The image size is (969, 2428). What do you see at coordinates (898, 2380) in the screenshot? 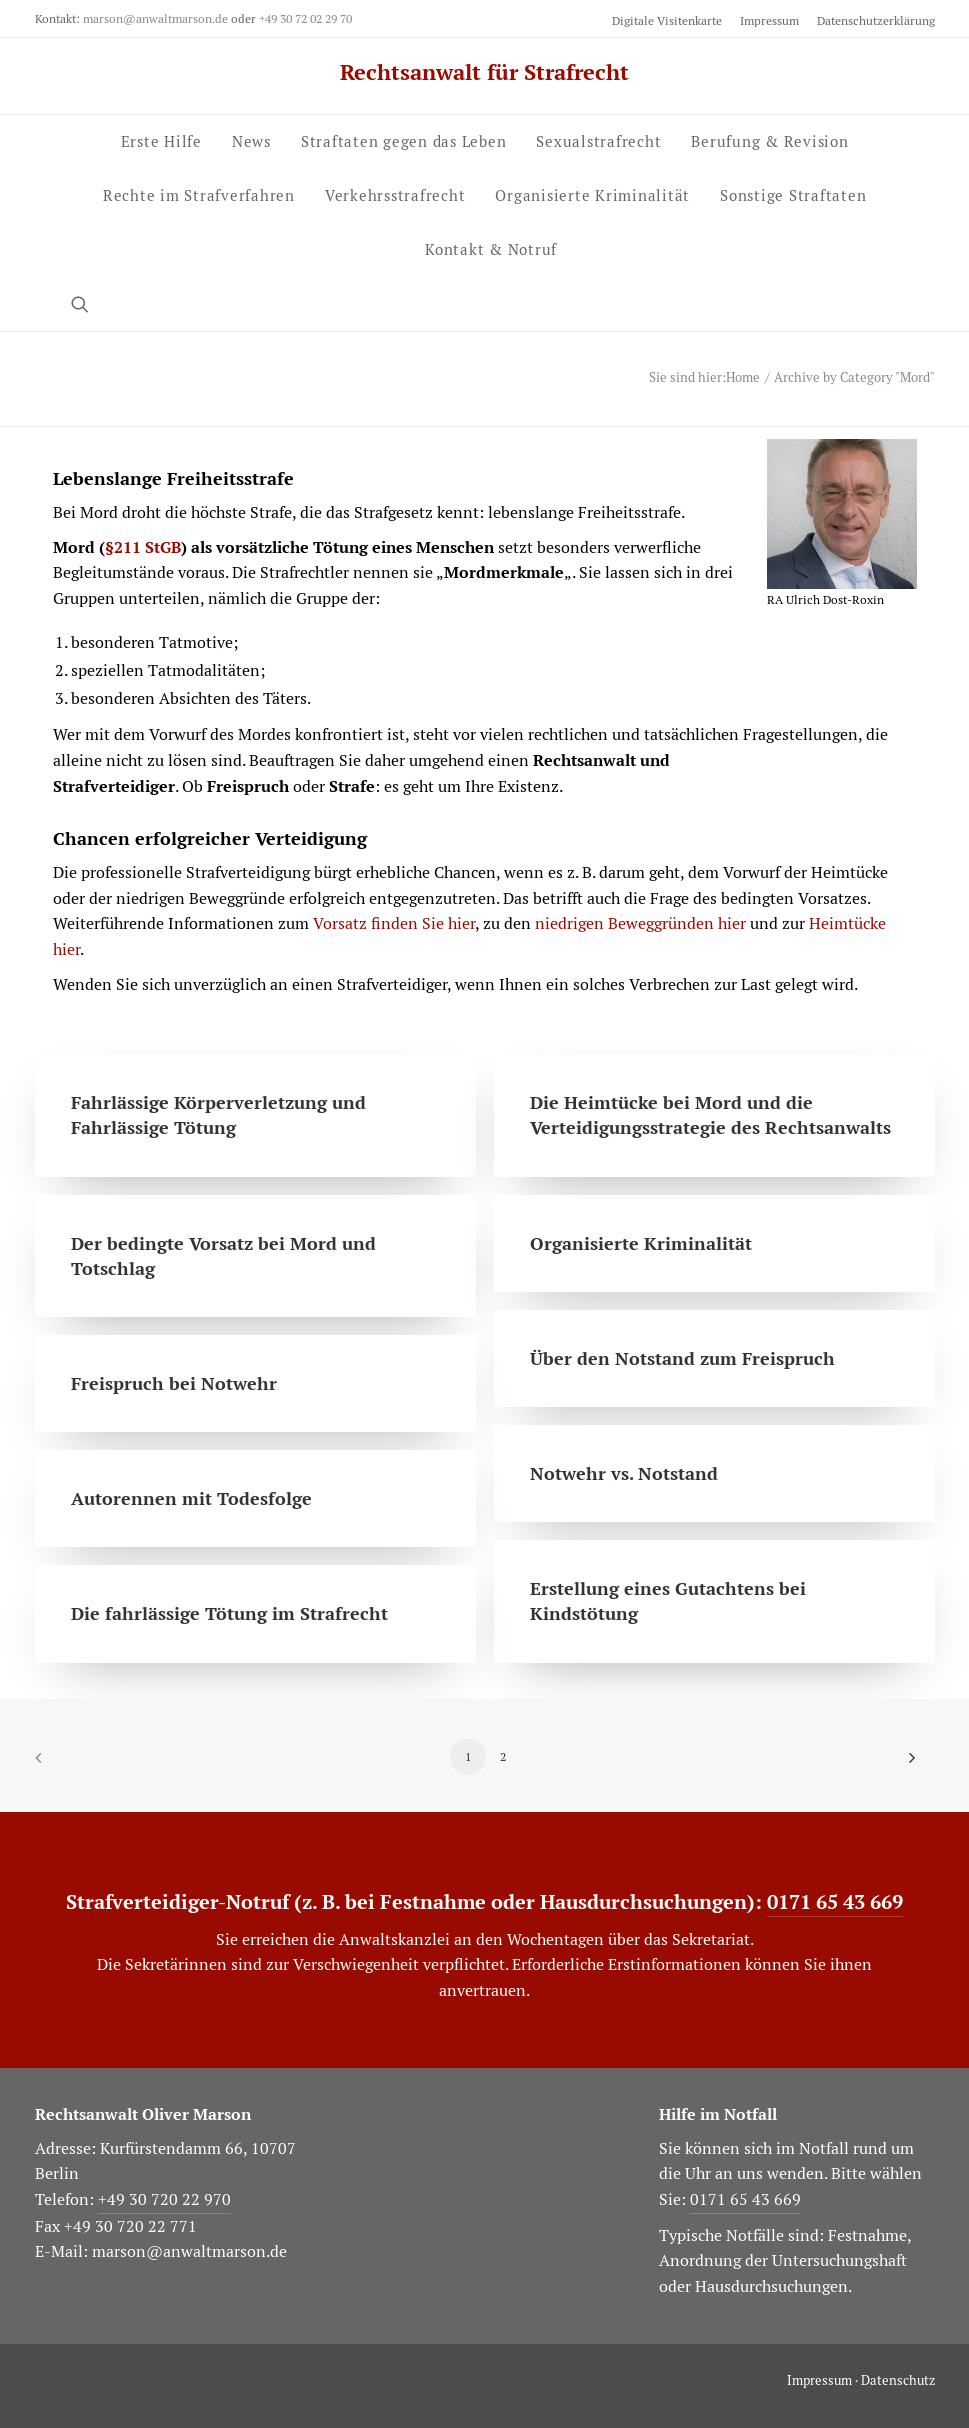
I see `Datenschutz` at bounding box center [898, 2380].